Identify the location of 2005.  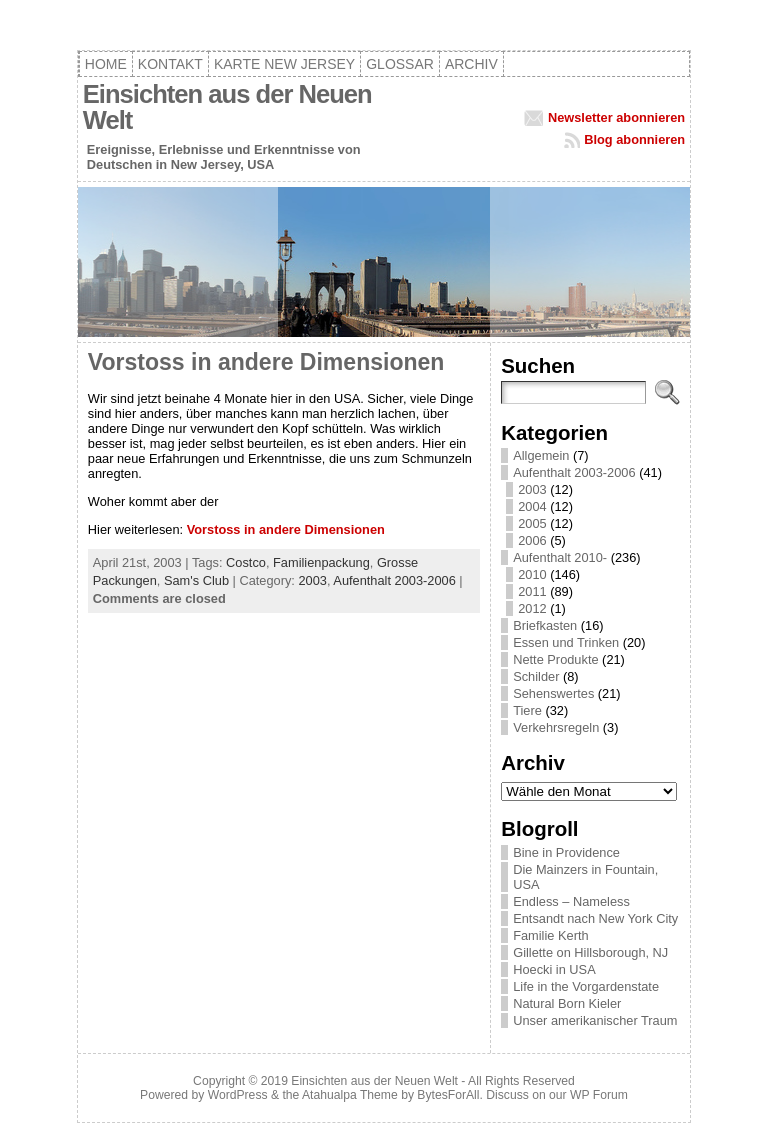
(532, 523).